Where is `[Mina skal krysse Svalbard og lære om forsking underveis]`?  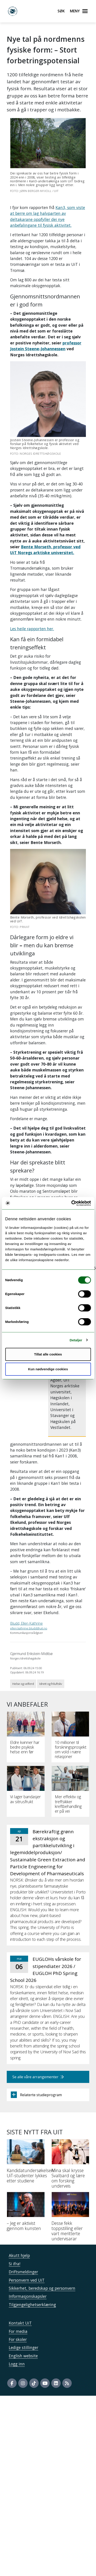
[Mina skal krysse Svalbard og lære om forsking underveis] is located at coordinates (70, 2165).